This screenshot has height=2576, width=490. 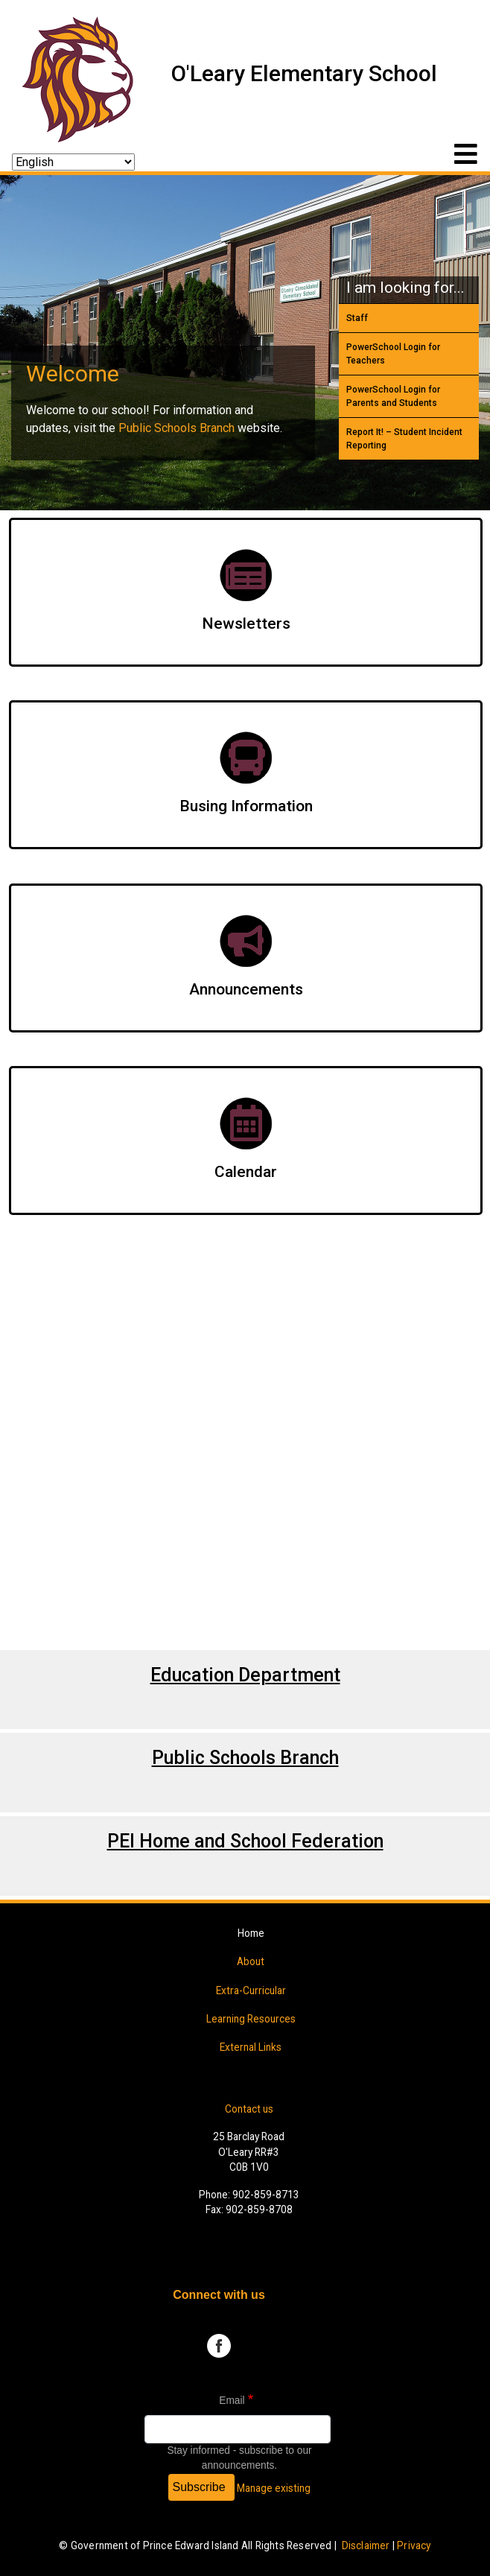 I want to click on About, so click(x=250, y=1961).